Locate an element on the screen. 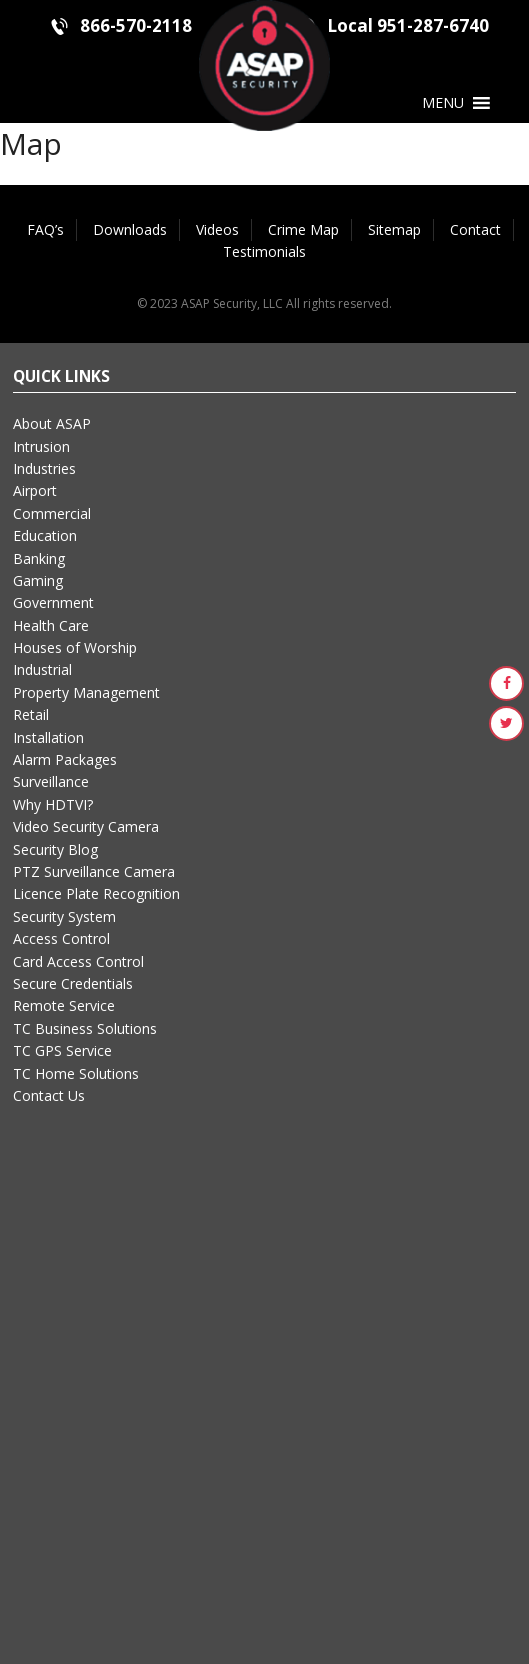 The height and width of the screenshot is (1664, 529). Gaming is located at coordinates (38, 580).